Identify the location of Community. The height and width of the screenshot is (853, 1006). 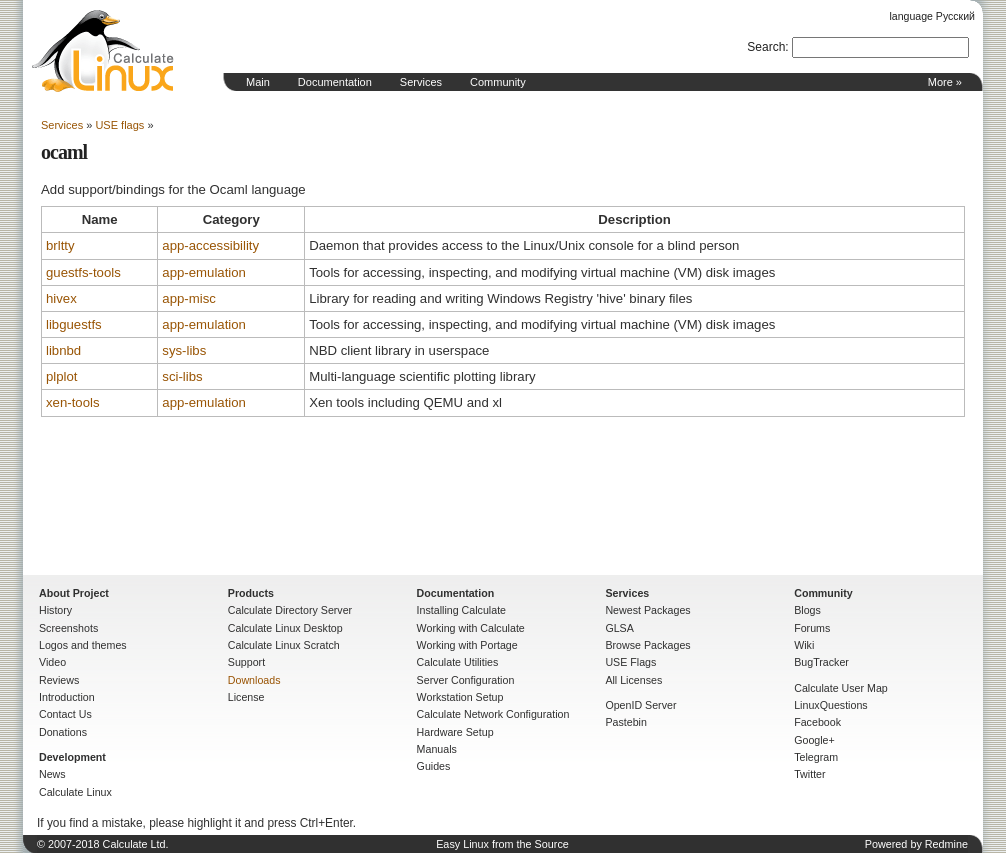
(498, 82).